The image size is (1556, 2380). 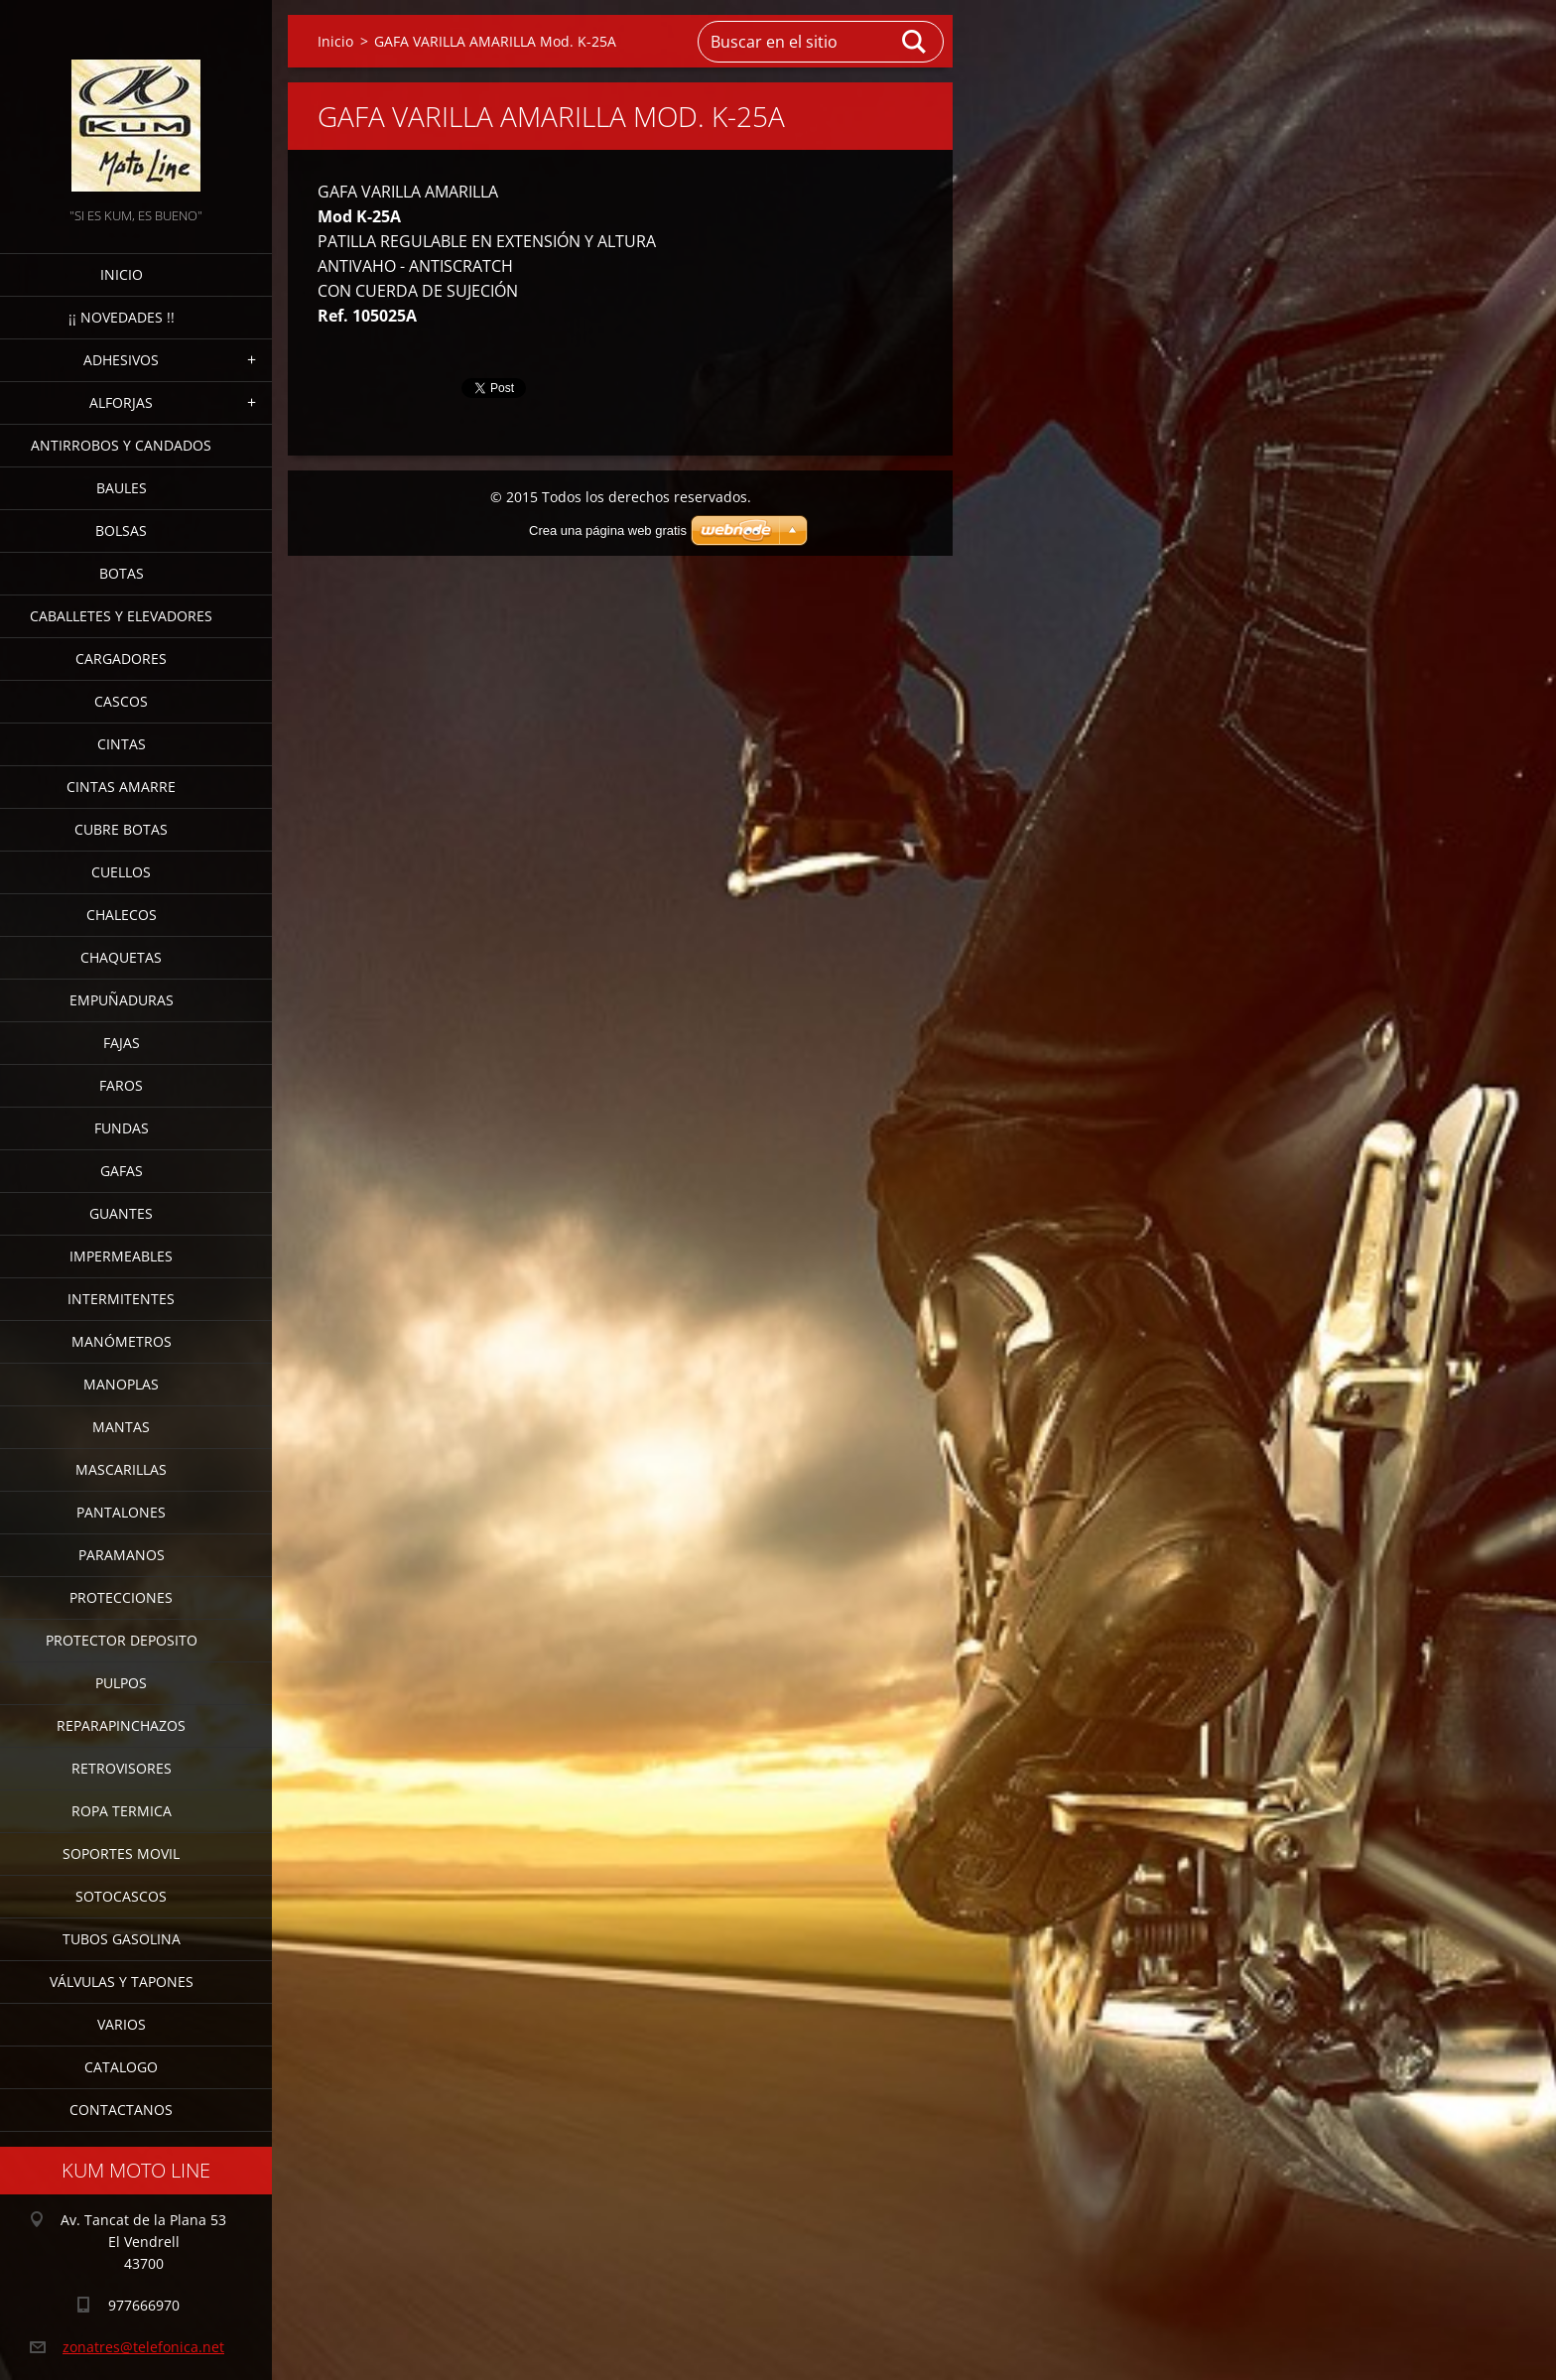 I want to click on PROTECCIONES, so click(x=121, y=1597).